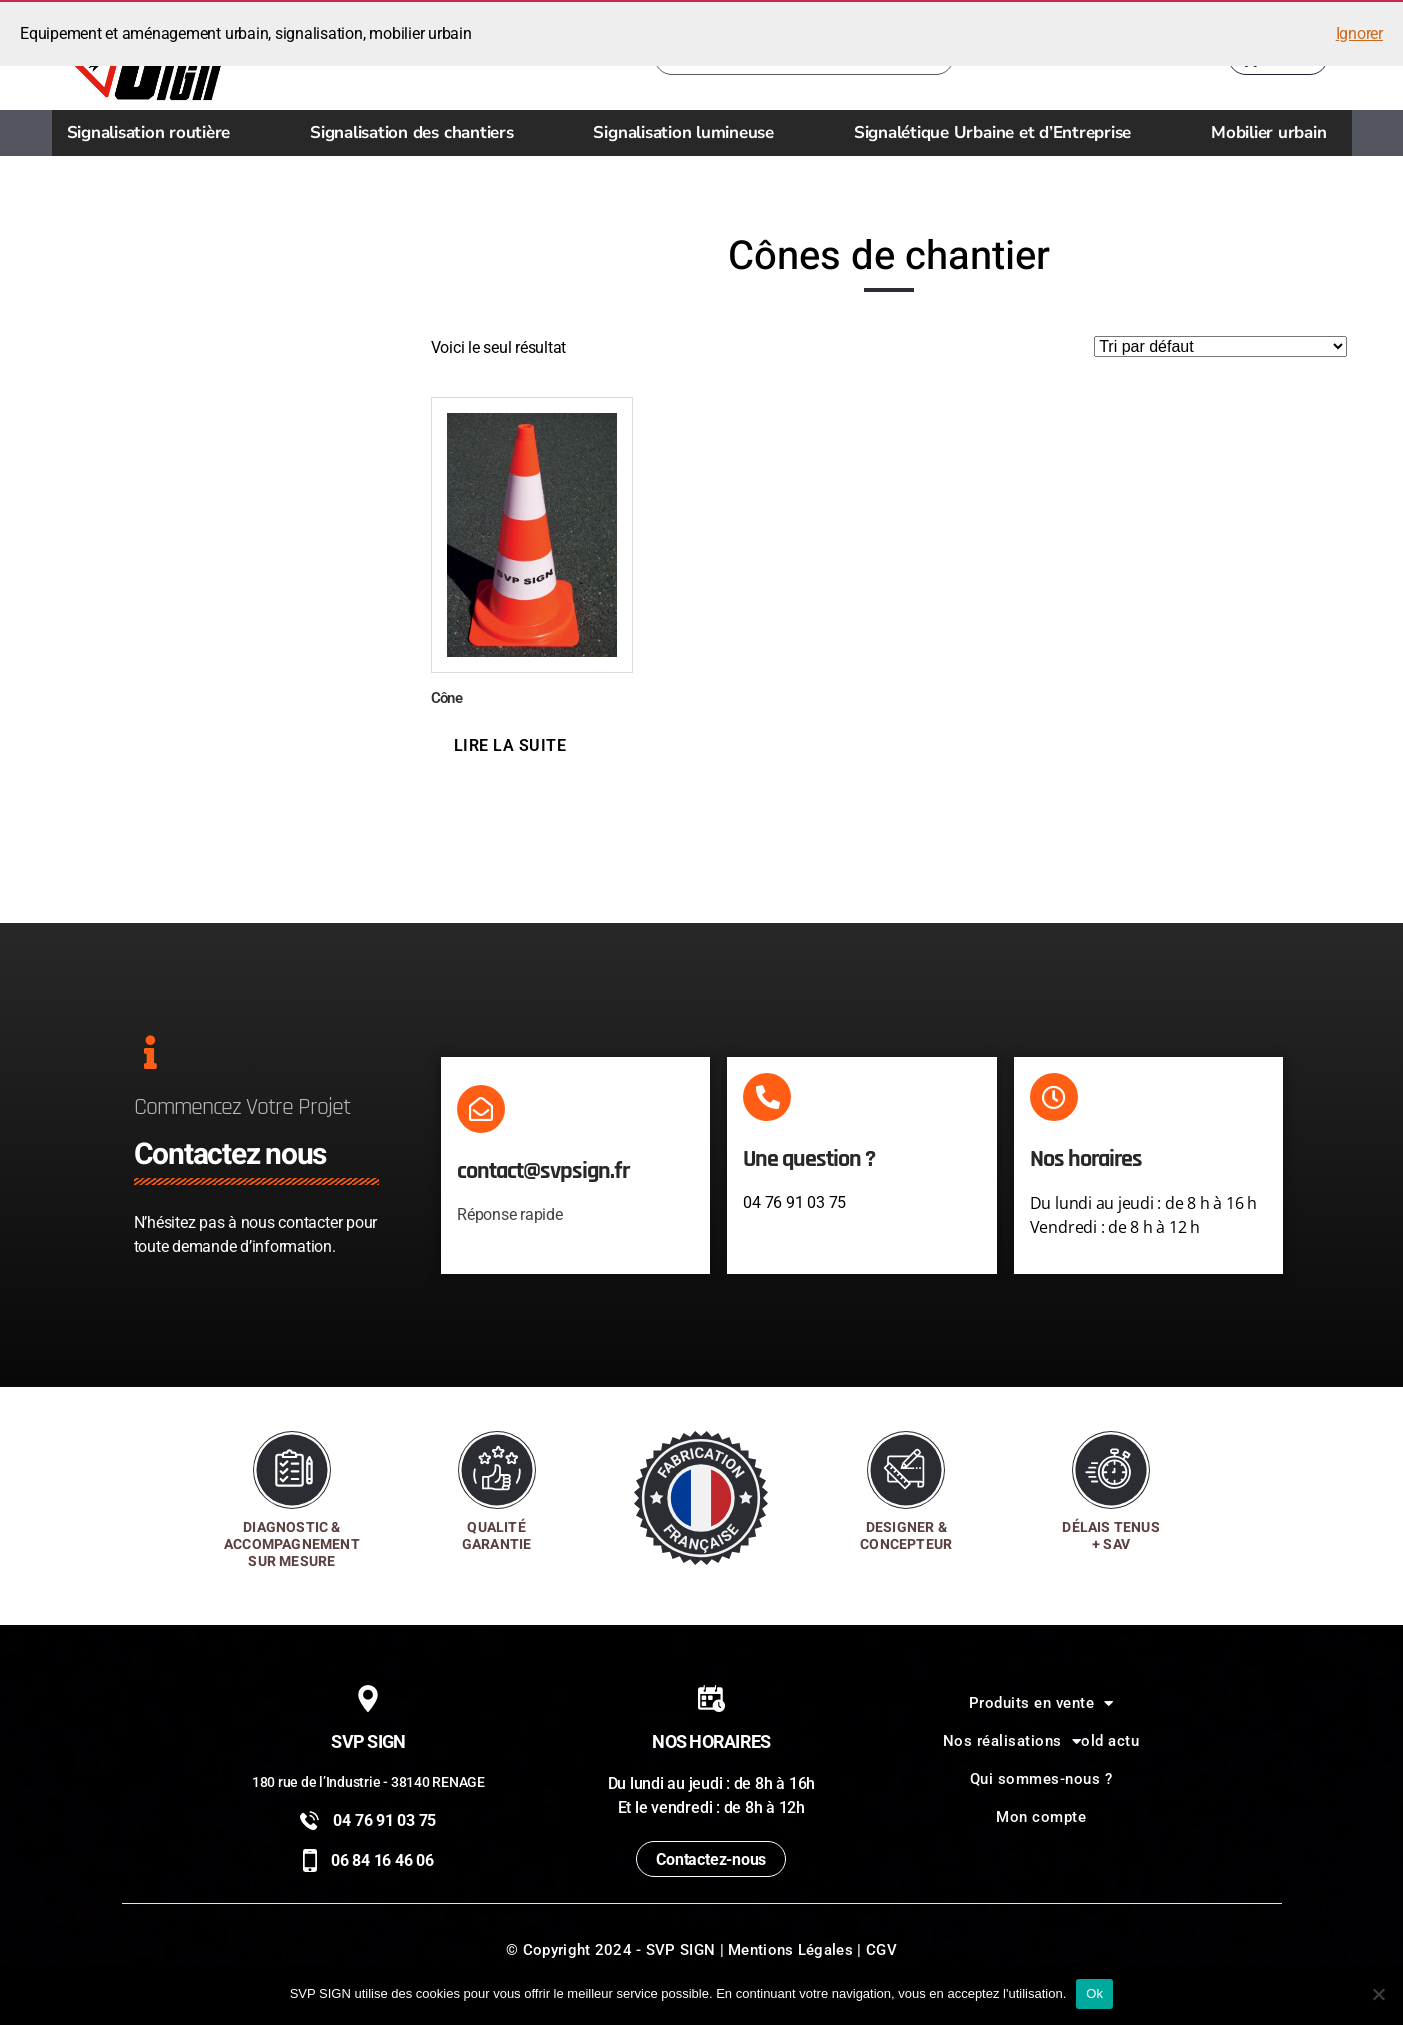 Image resolution: width=1403 pixels, height=2025 pixels. What do you see at coordinates (688, 132) in the screenshot?
I see `Signalisation lumineuse` at bounding box center [688, 132].